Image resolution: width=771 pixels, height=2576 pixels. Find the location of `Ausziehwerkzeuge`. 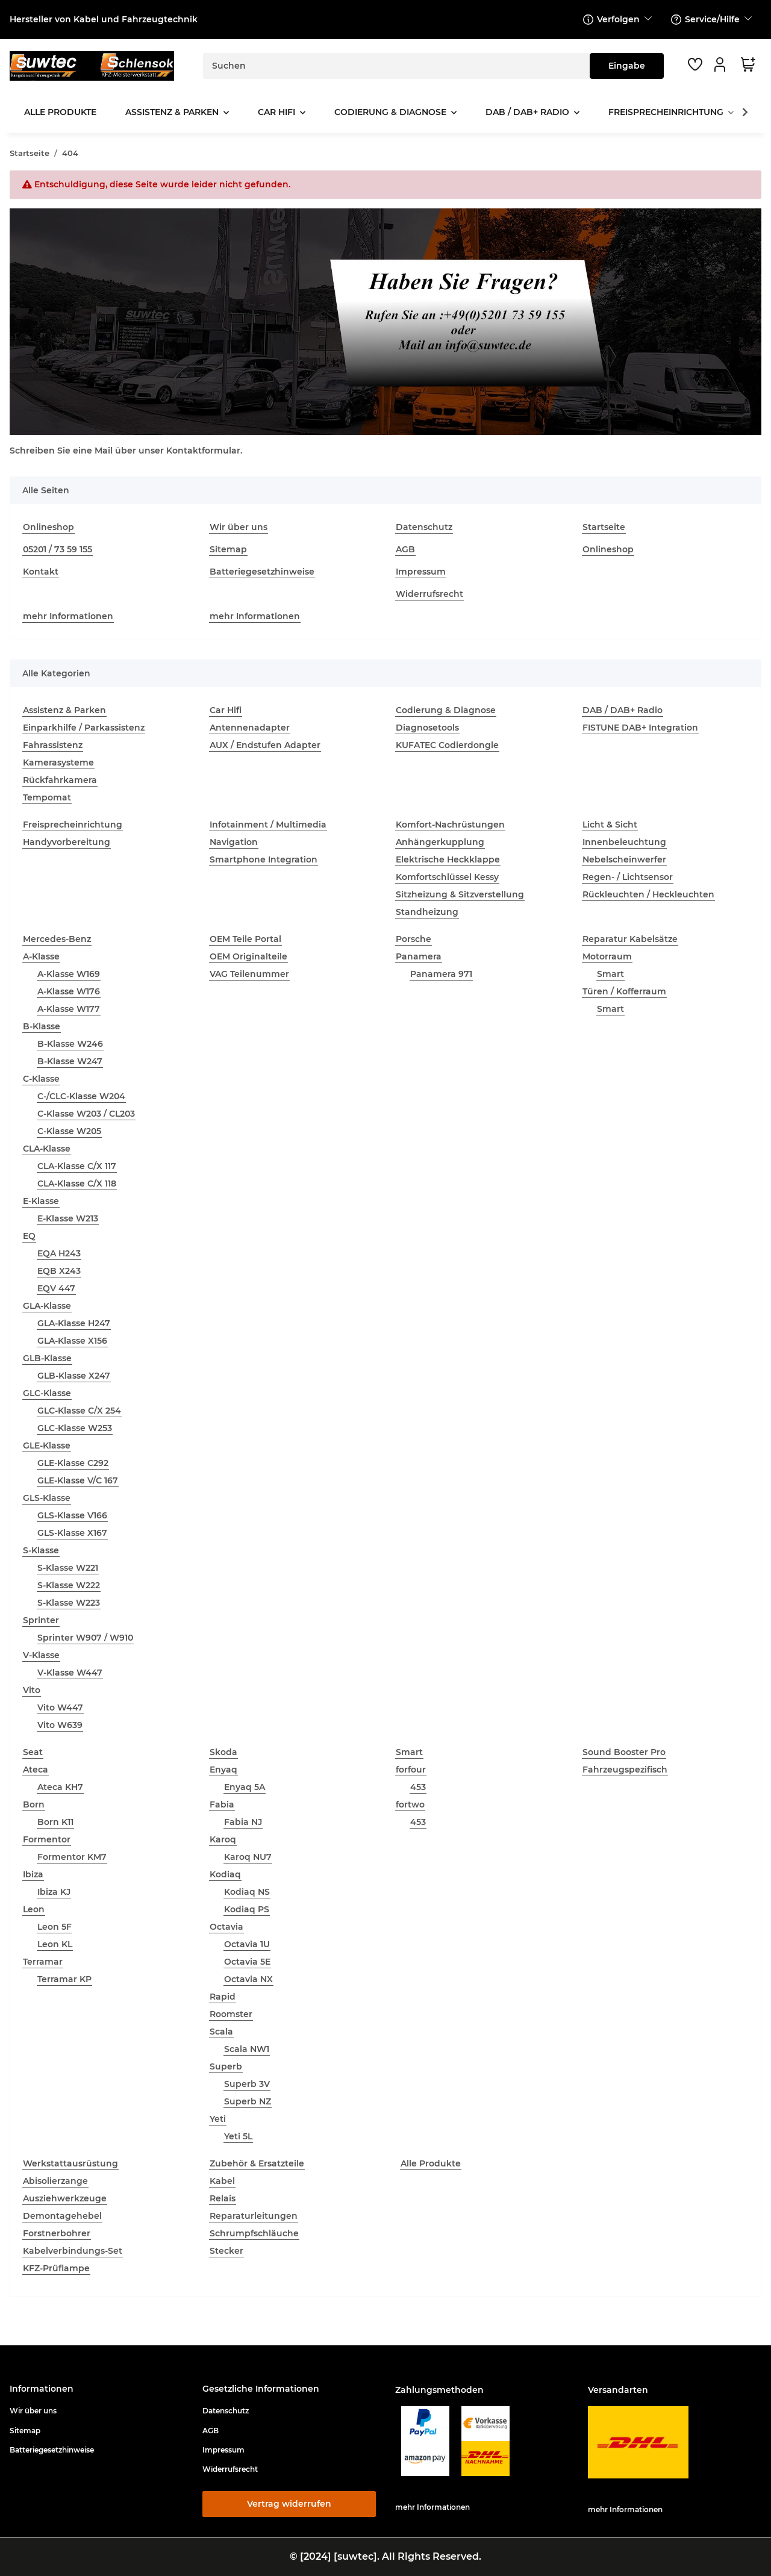

Ausziehwerkzeuge is located at coordinates (65, 2198).